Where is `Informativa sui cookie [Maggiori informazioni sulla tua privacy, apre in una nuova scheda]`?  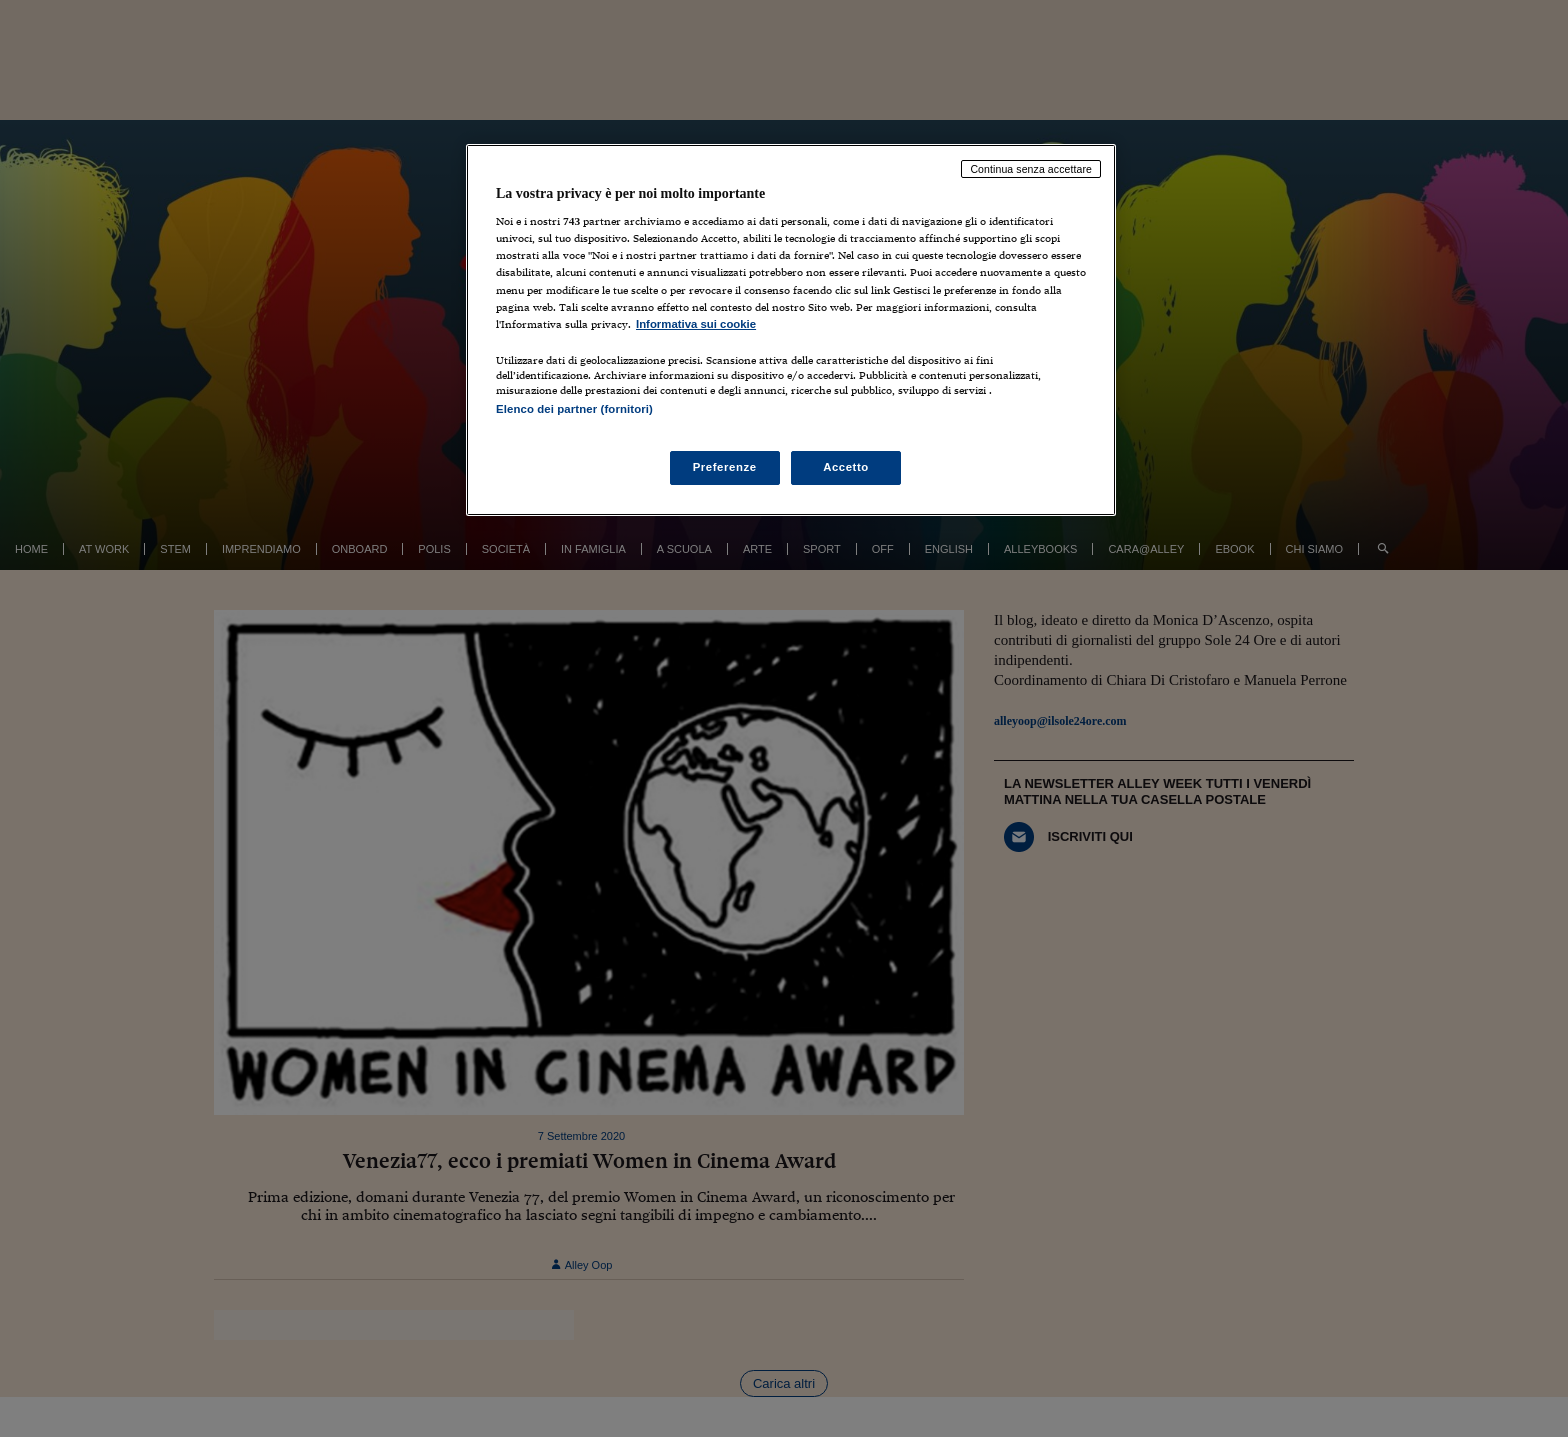 Informativa sui cookie [Maggiori informazioni sulla tua privacy, apre in una nuova scheda] is located at coordinates (696, 324).